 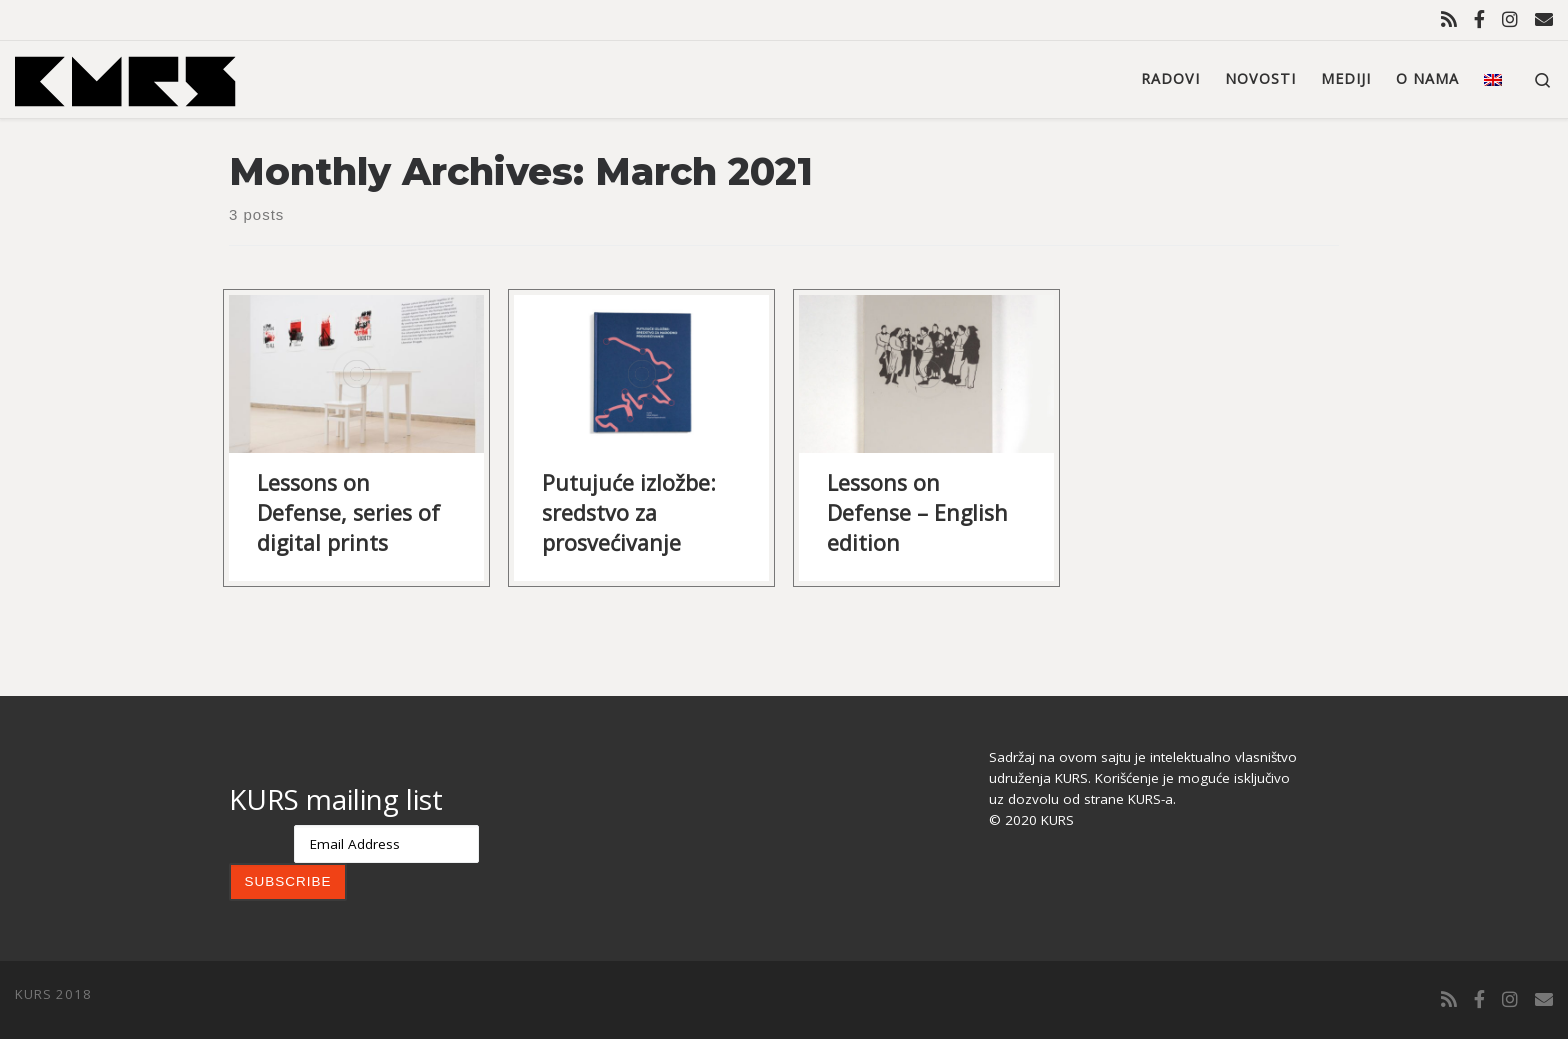 What do you see at coordinates (917, 512) in the screenshot?
I see `Lessons on Defense – English edition` at bounding box center [917, 512].